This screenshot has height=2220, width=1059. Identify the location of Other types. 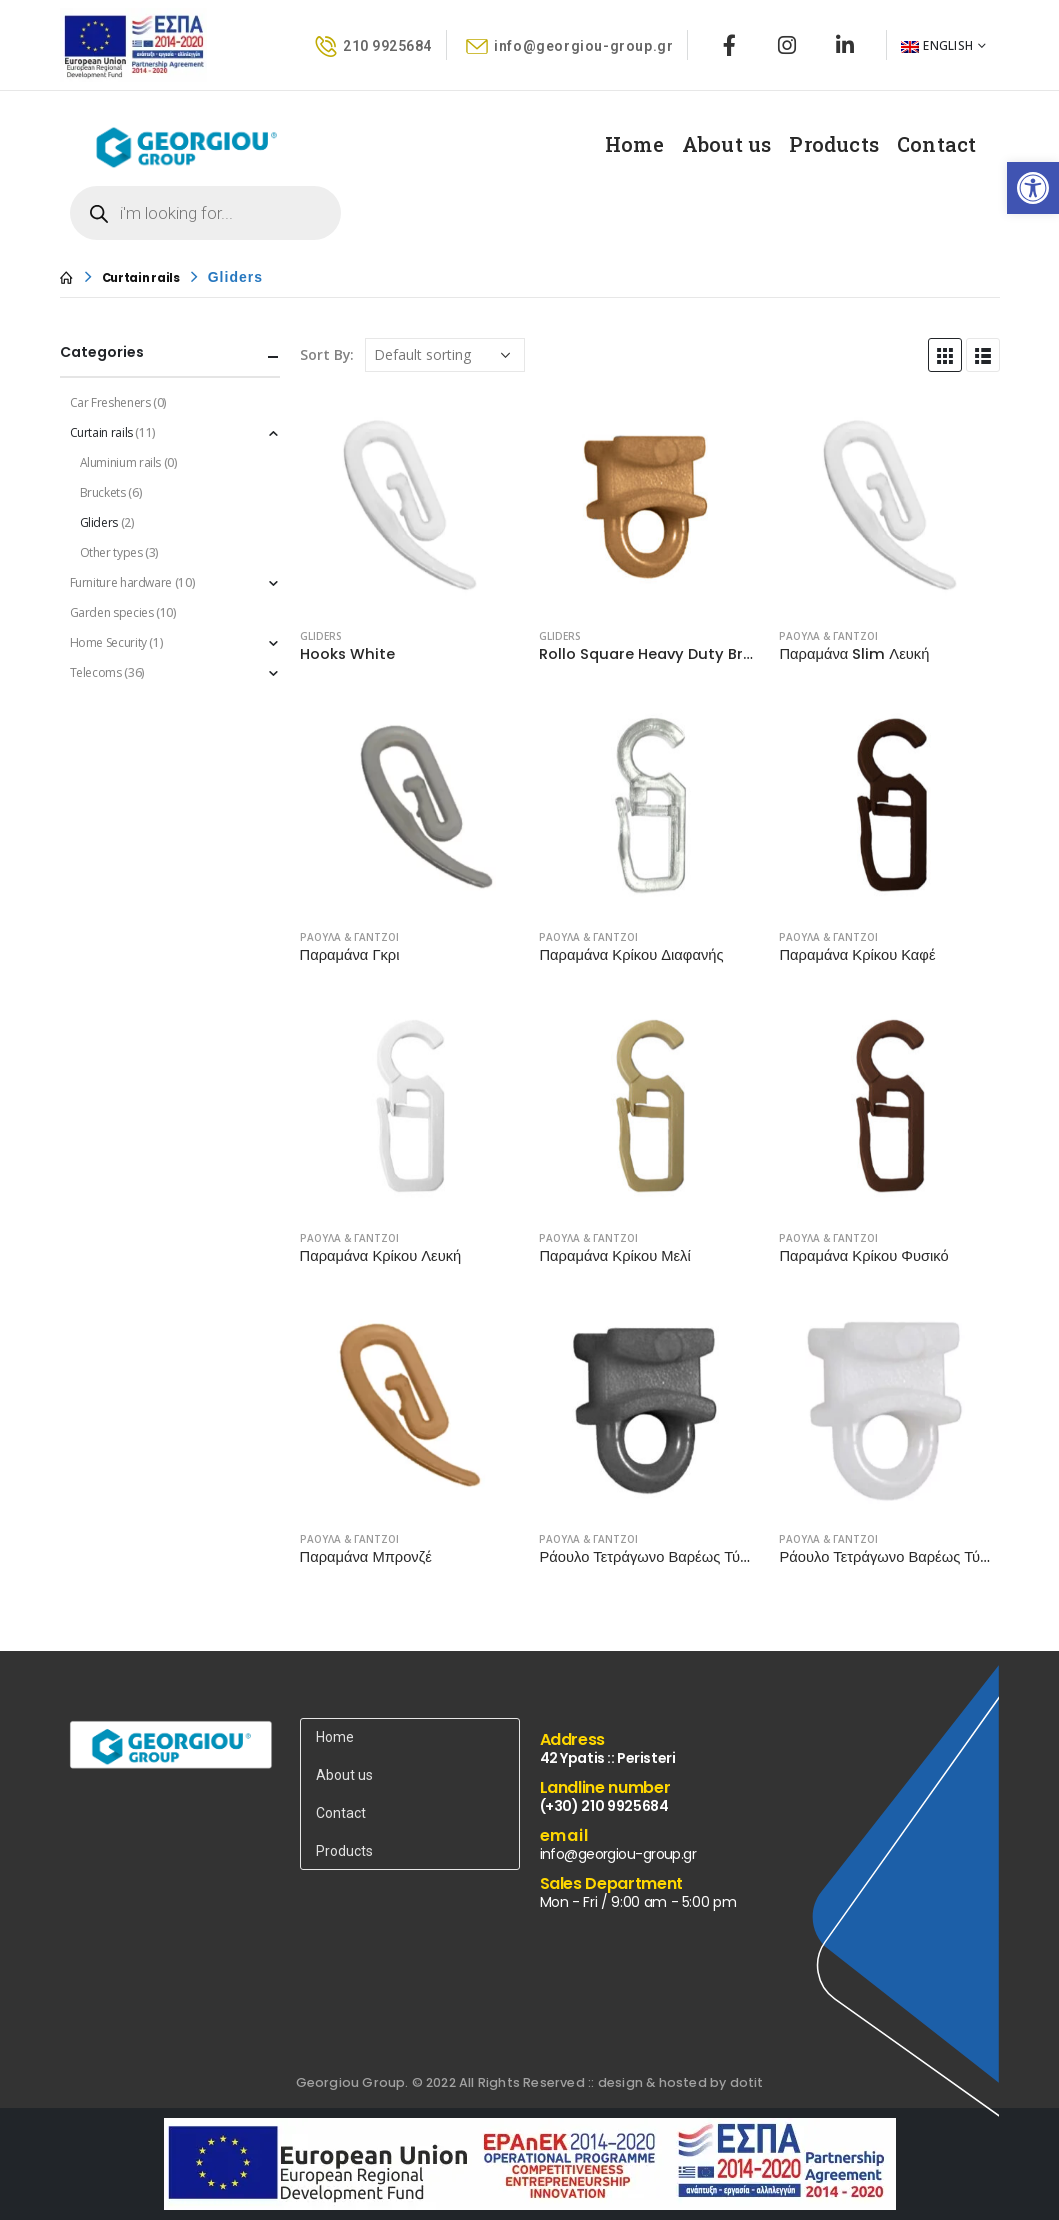
(111, 552).